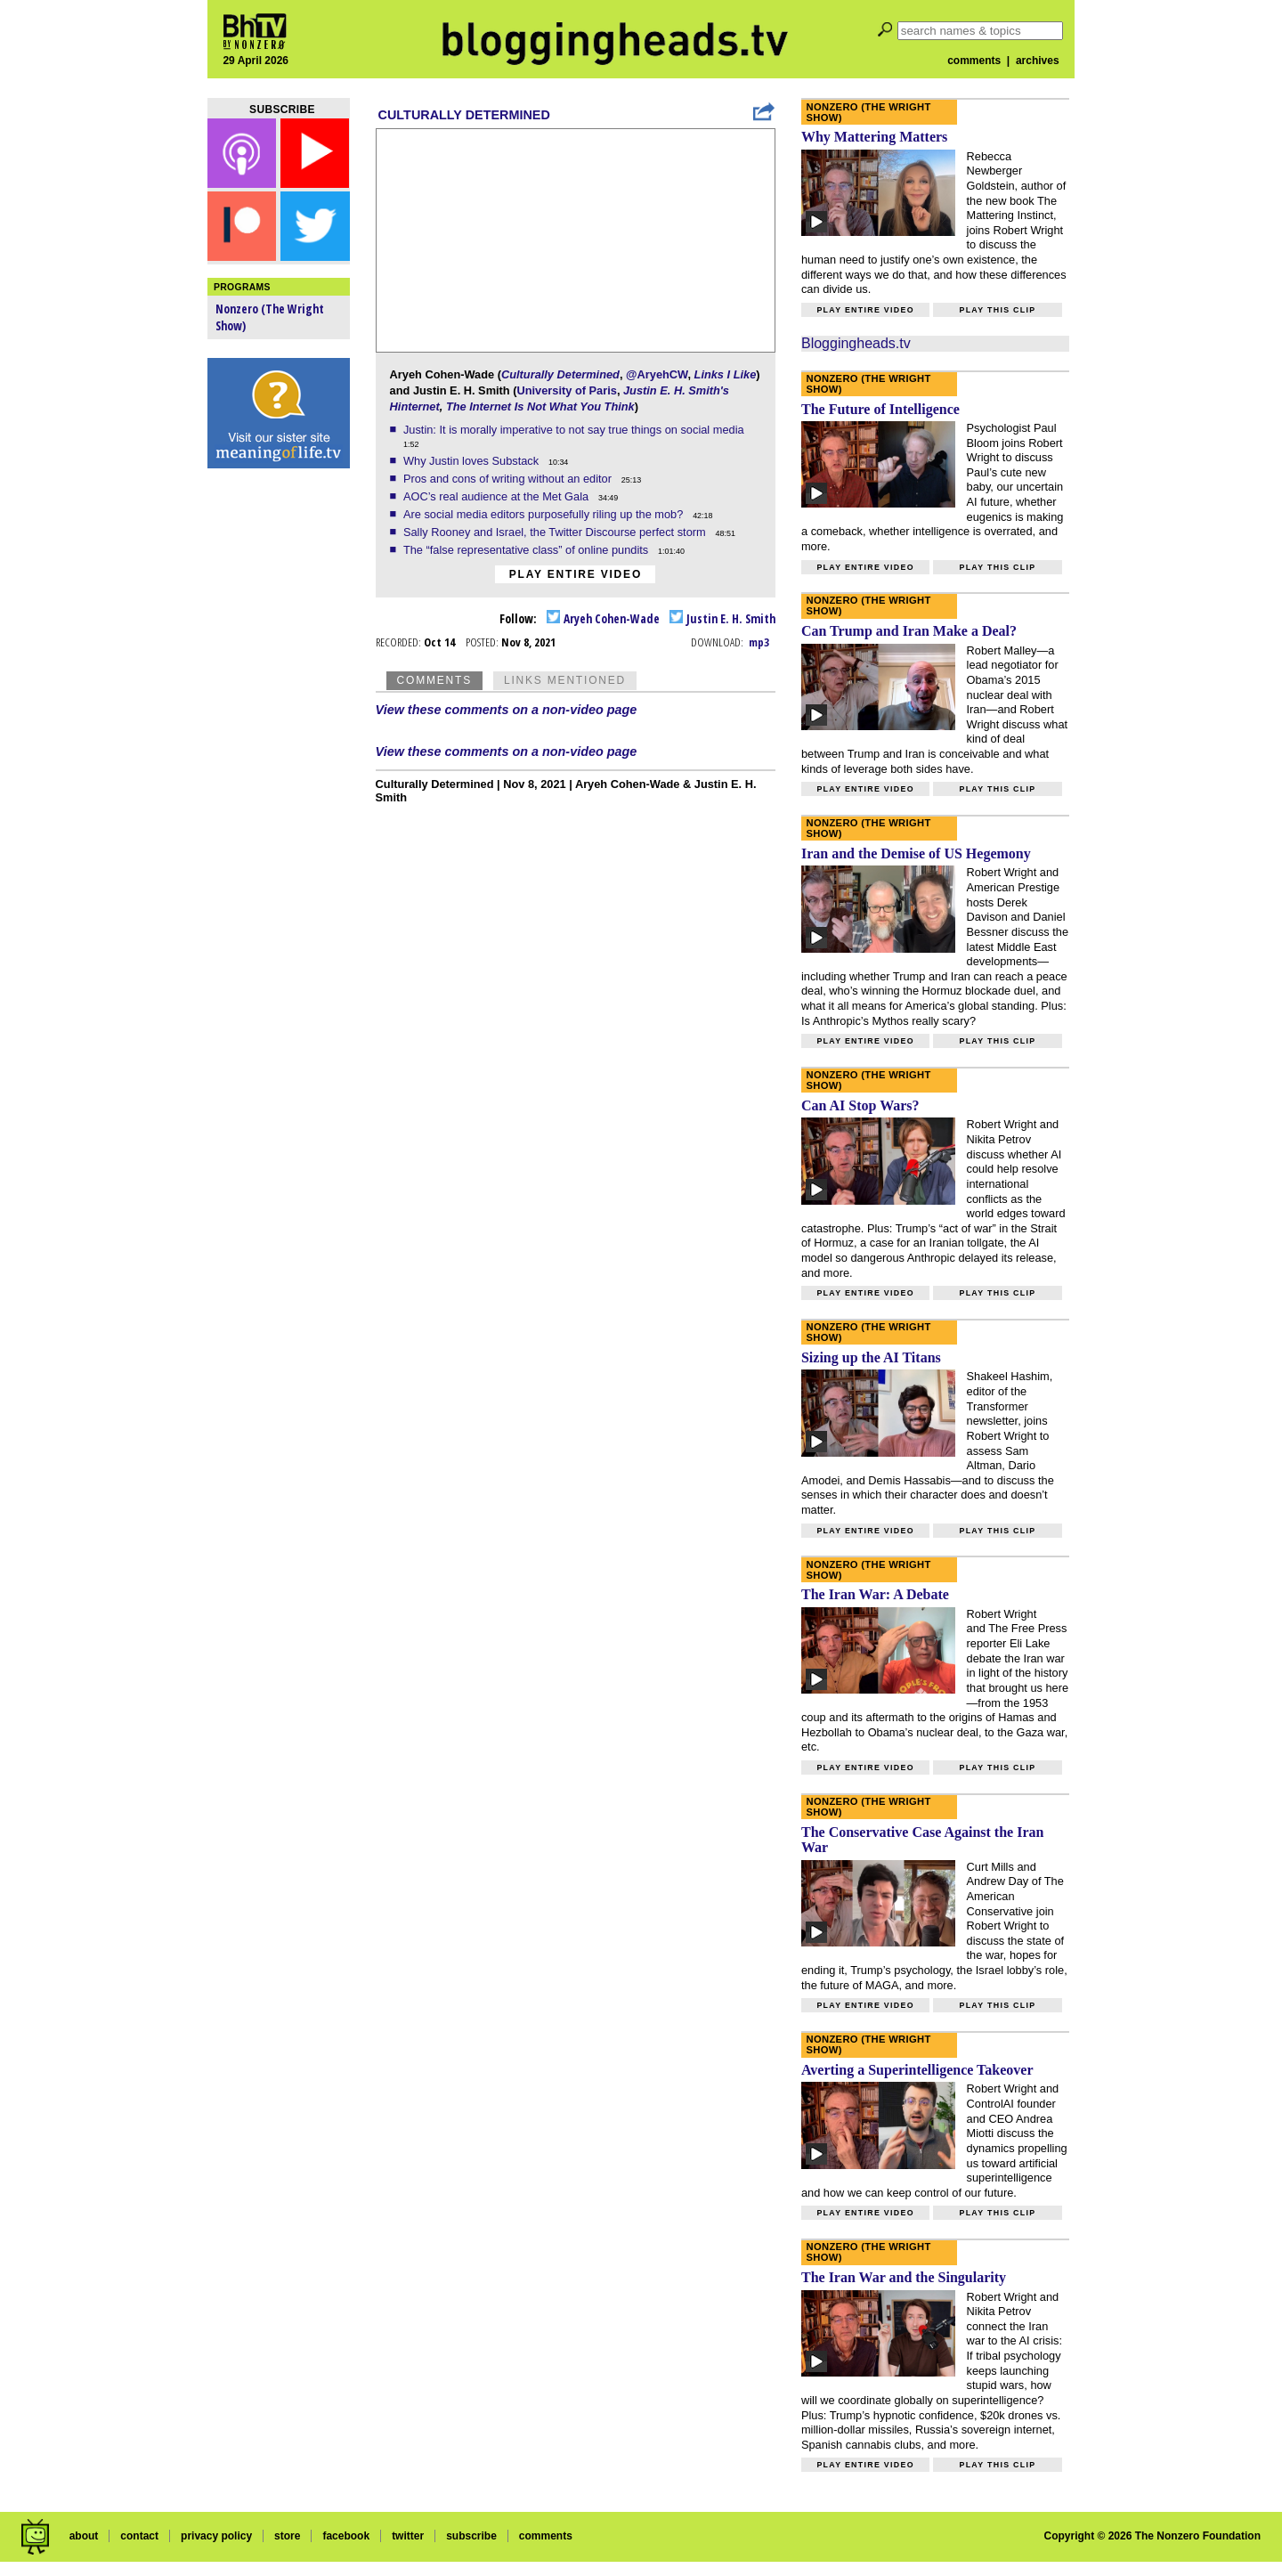  I want to click on facebook, so click(345, 2536).